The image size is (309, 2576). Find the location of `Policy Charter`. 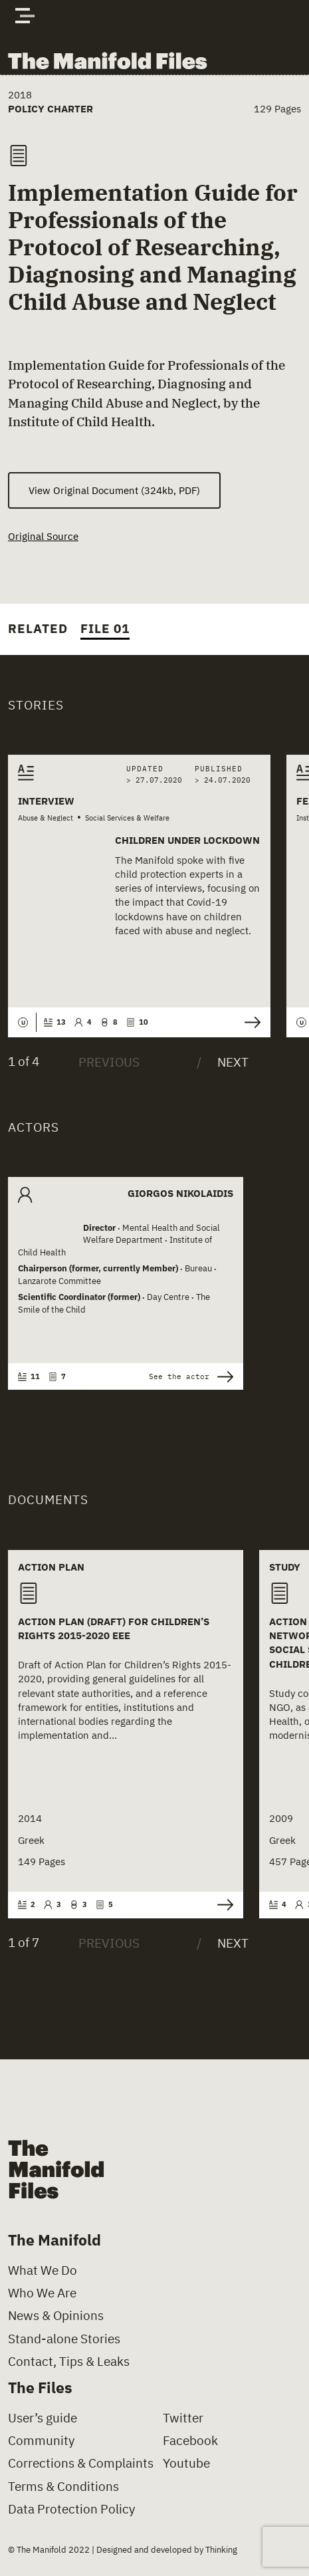

Policy Charter is located at coordinates (50, 108).